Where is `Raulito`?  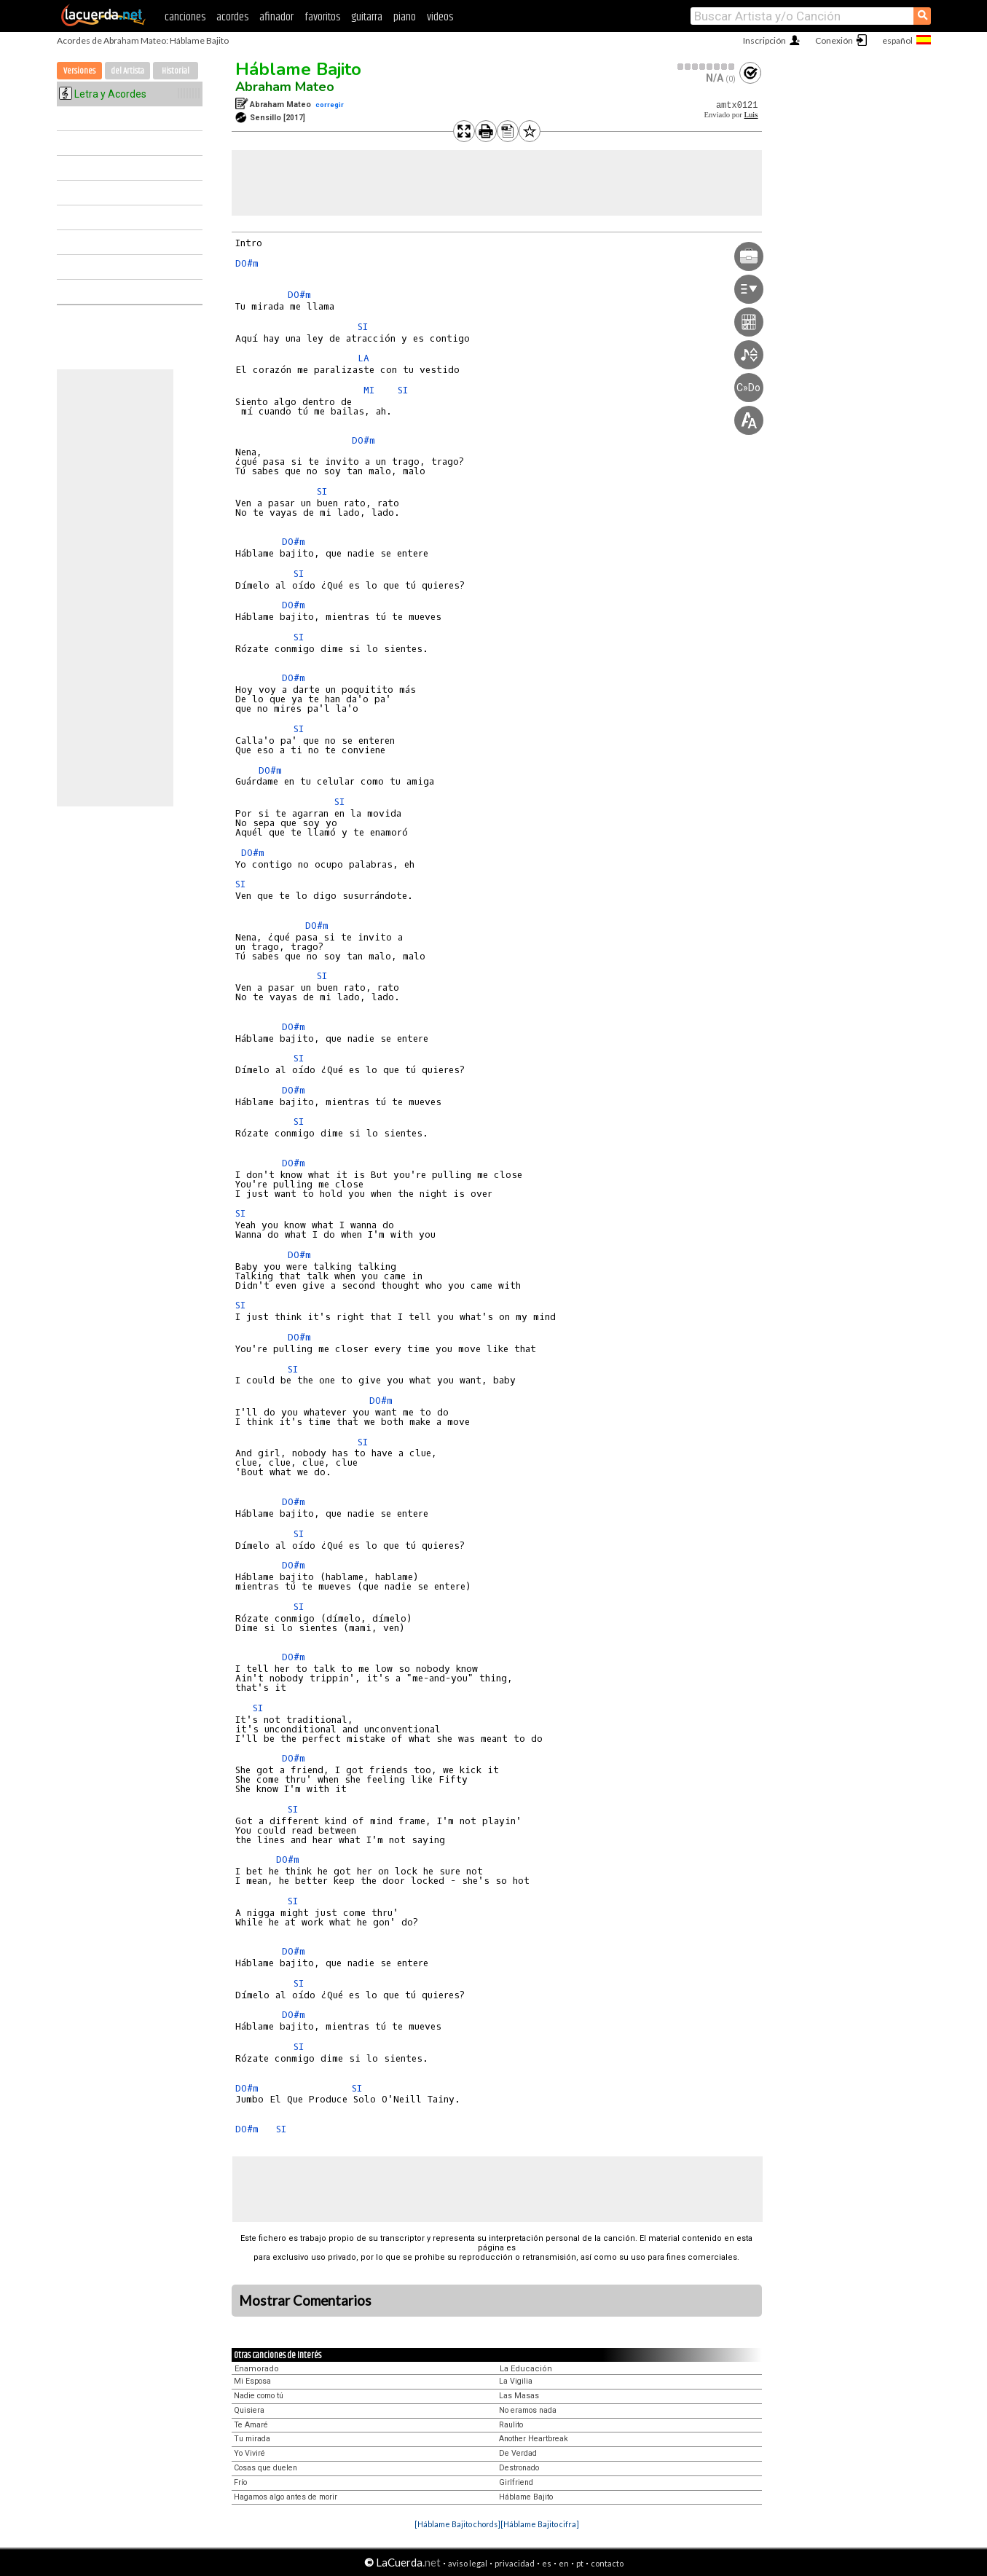
Raulito is located at coordinates (511, 2425).